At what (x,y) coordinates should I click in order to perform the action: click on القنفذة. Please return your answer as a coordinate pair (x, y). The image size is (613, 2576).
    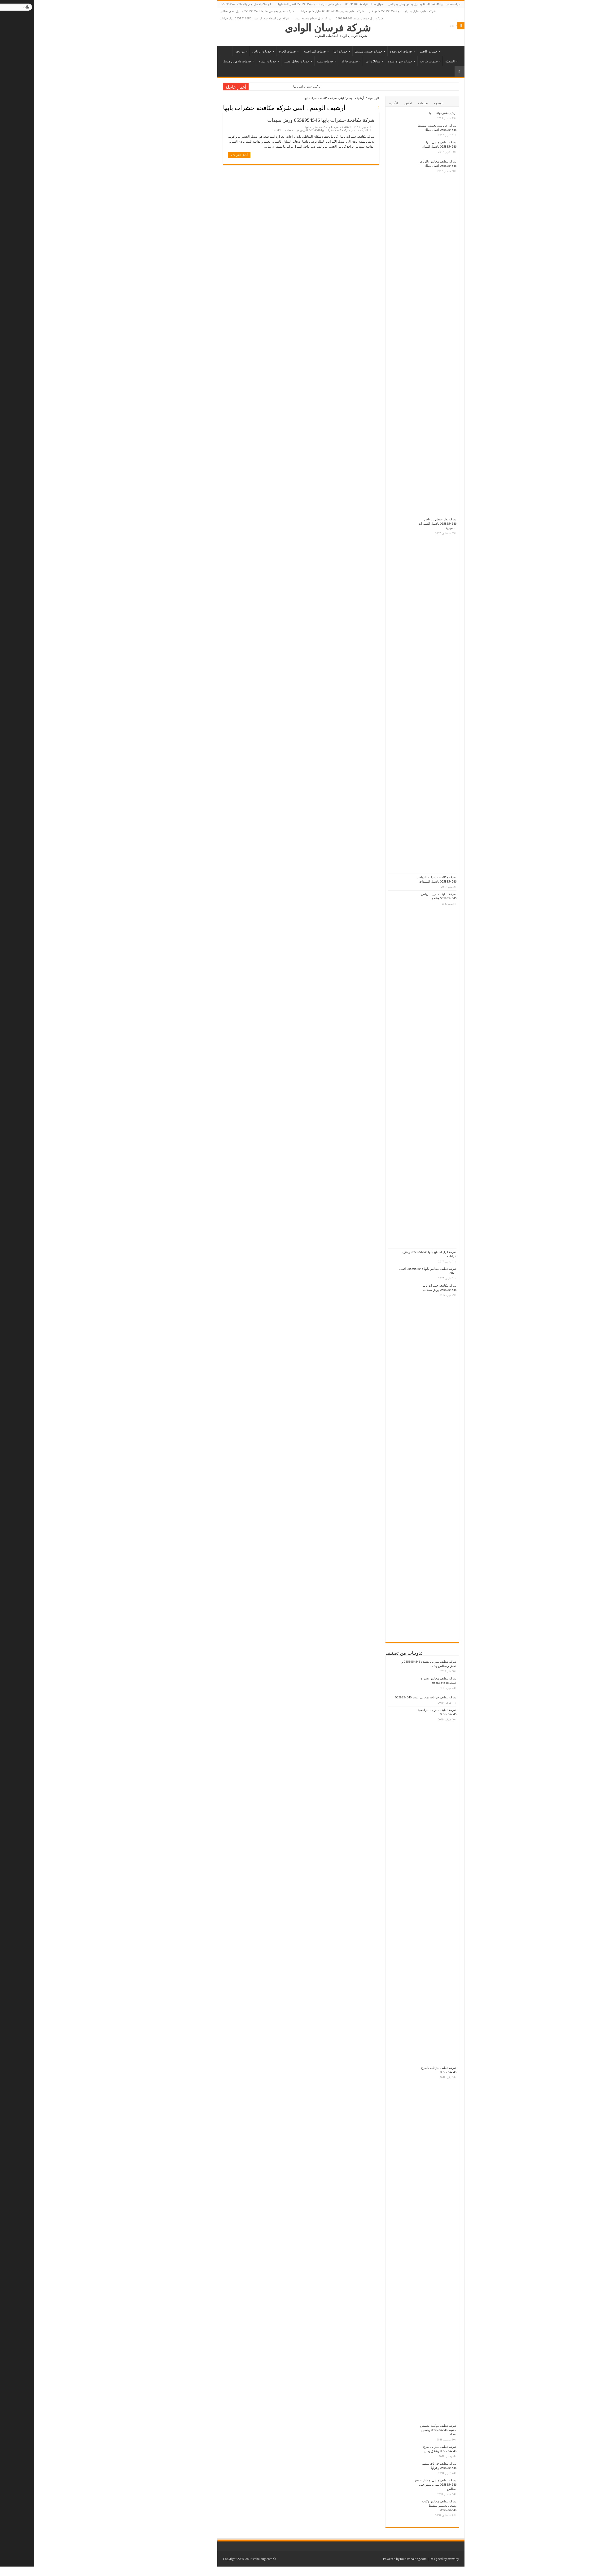
    Looking at the image, I should click on (415, 61).